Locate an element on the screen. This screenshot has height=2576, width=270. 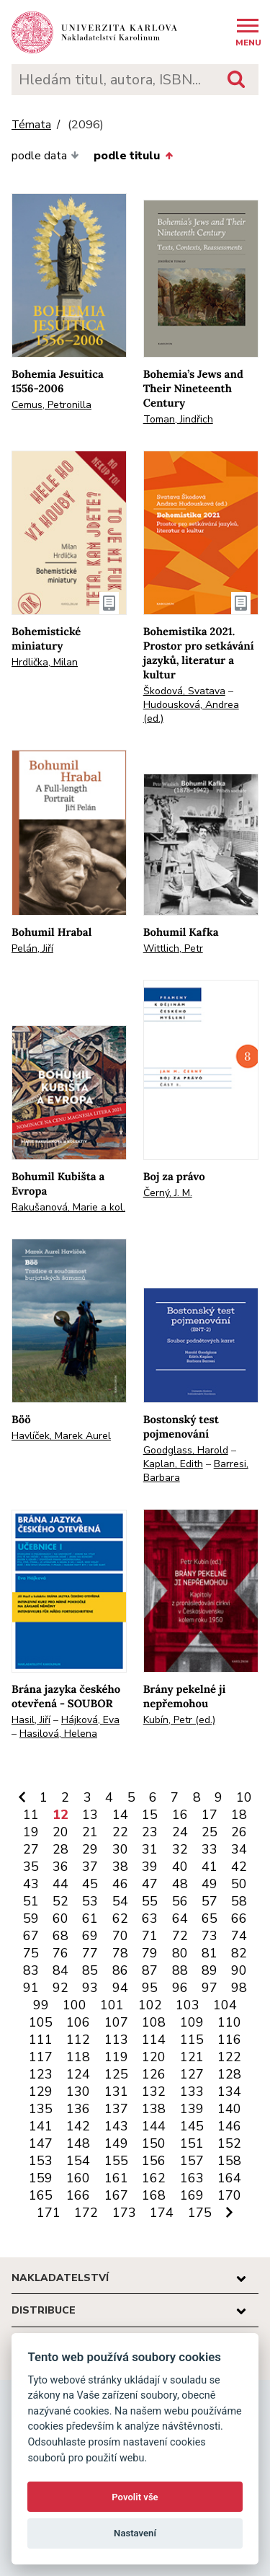
82 is located at coordinates (239, 1953).